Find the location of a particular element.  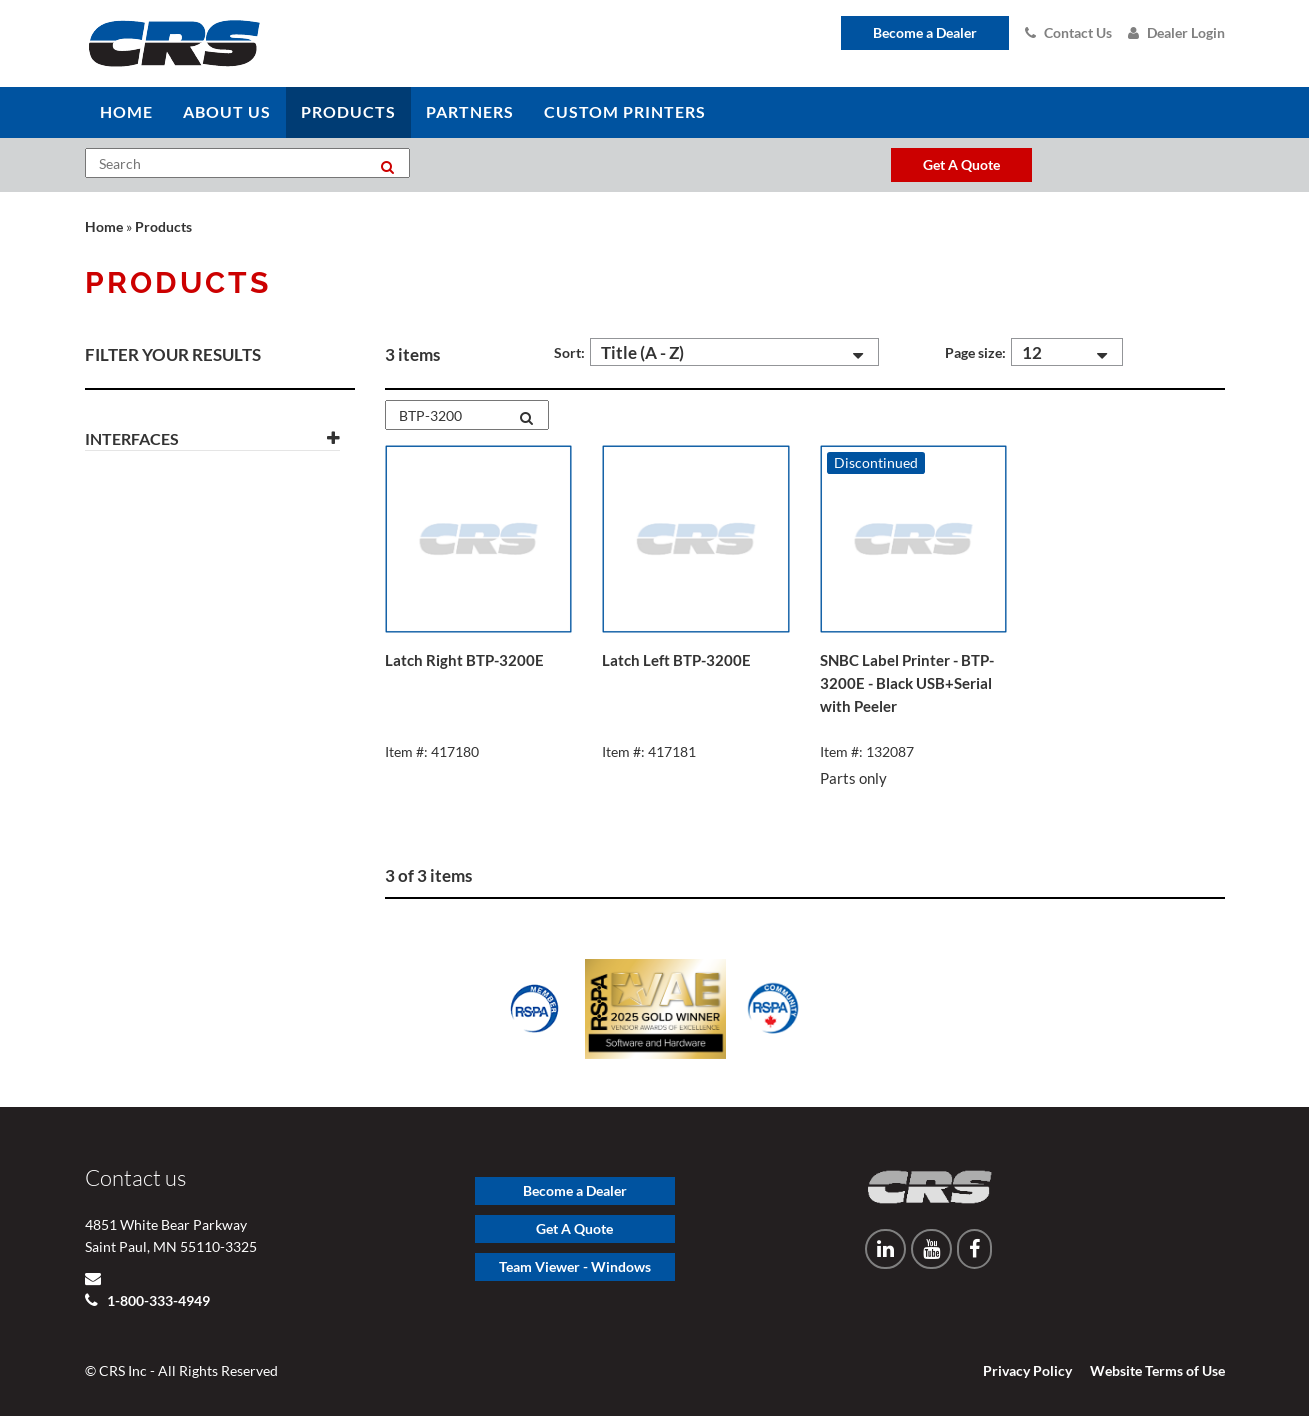

Website Terms of Use is located at coordinates (1157, 1370).